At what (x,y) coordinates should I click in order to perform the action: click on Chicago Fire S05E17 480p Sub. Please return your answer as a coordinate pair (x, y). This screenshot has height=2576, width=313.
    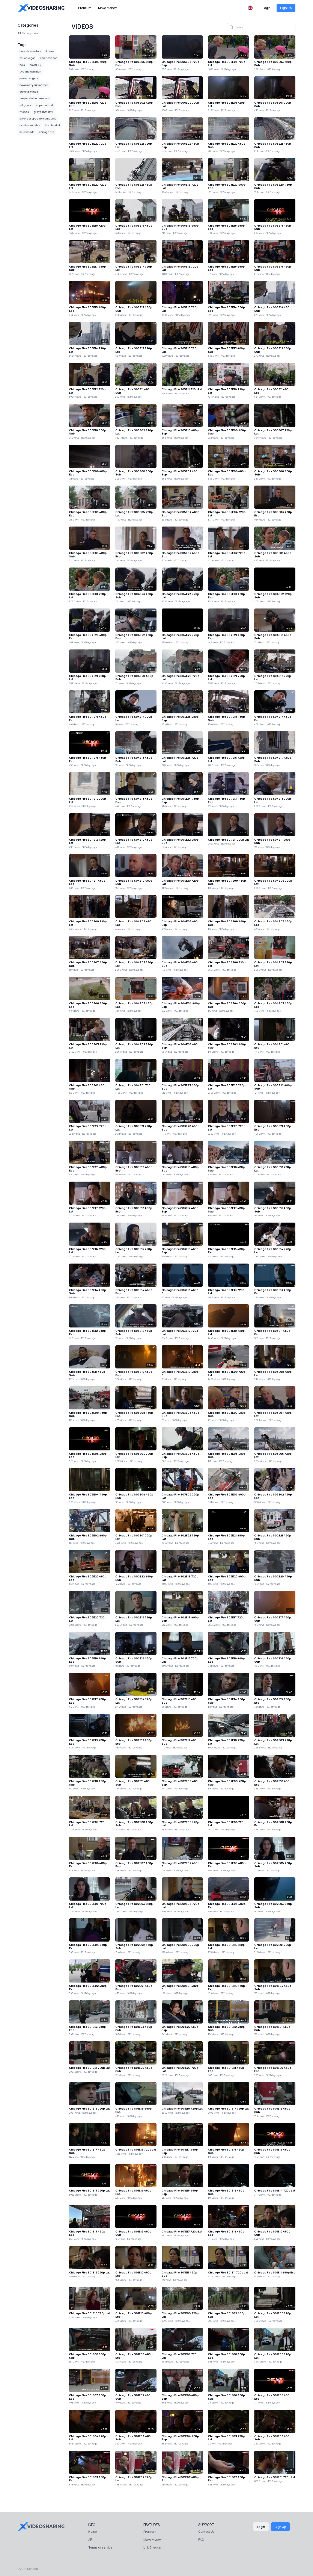
    Looking at the image, I should click on (87, 268).